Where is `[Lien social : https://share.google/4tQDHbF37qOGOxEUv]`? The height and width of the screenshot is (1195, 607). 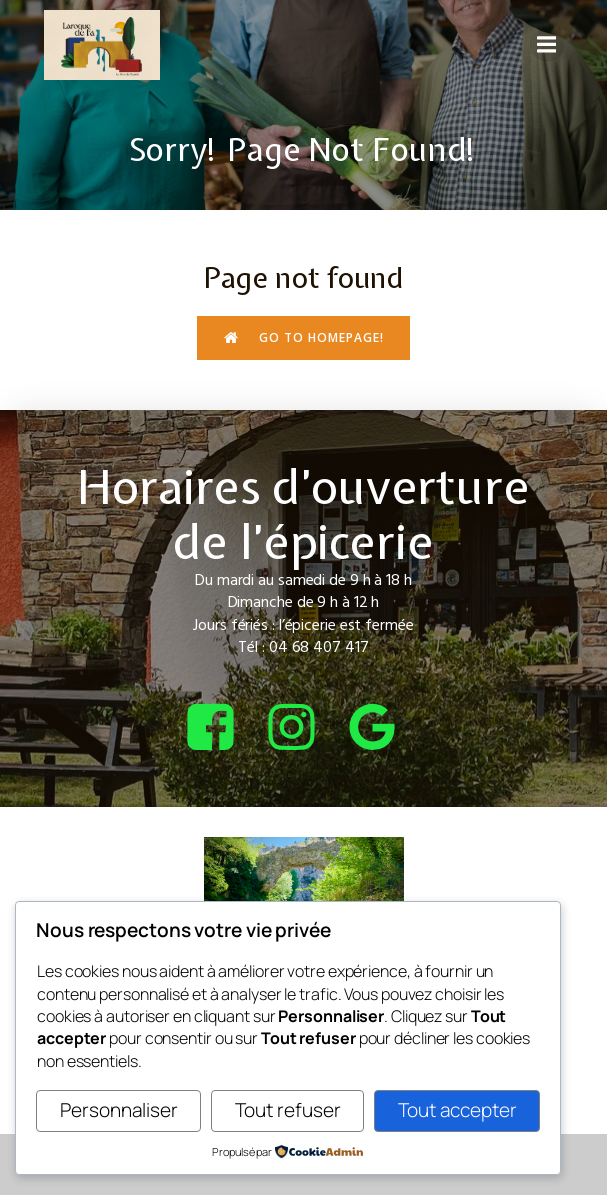 [Lien social : https://share.google/4tQDHbF37qOGOxEUv] is located at coordinates (384, 728).